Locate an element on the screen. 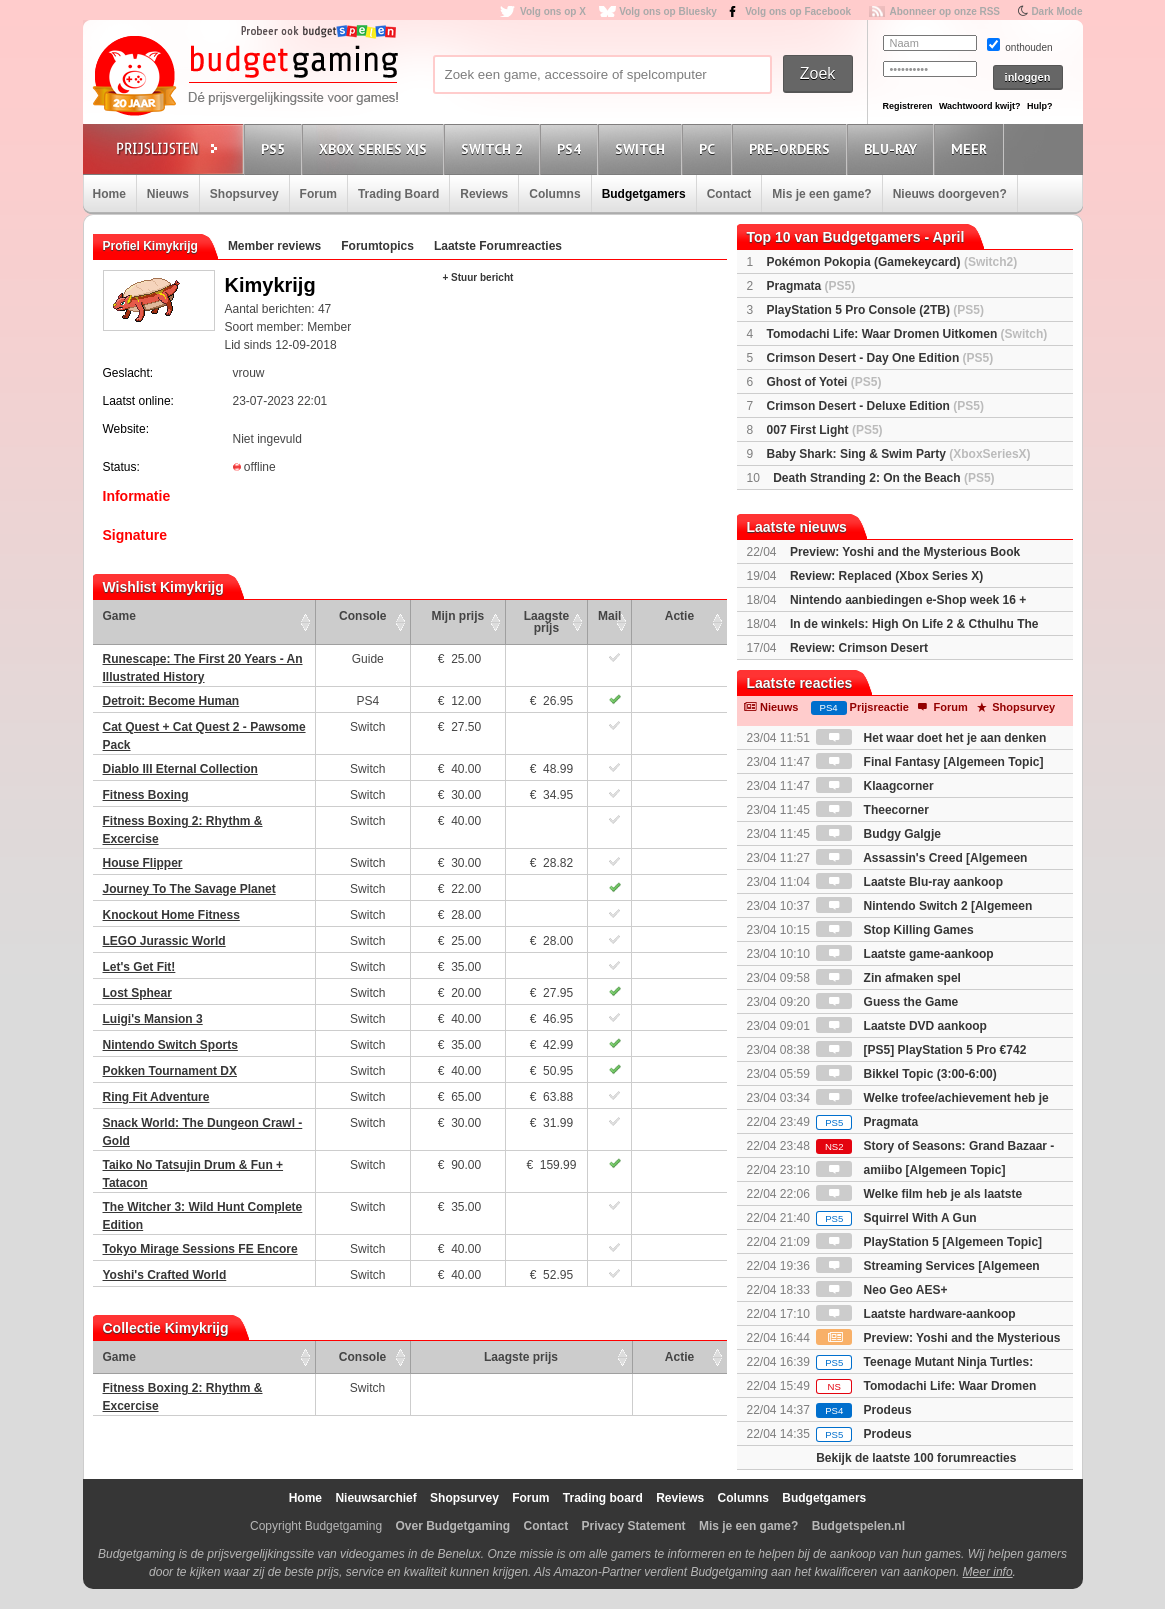  Contact is located at coordinates (729, 194).